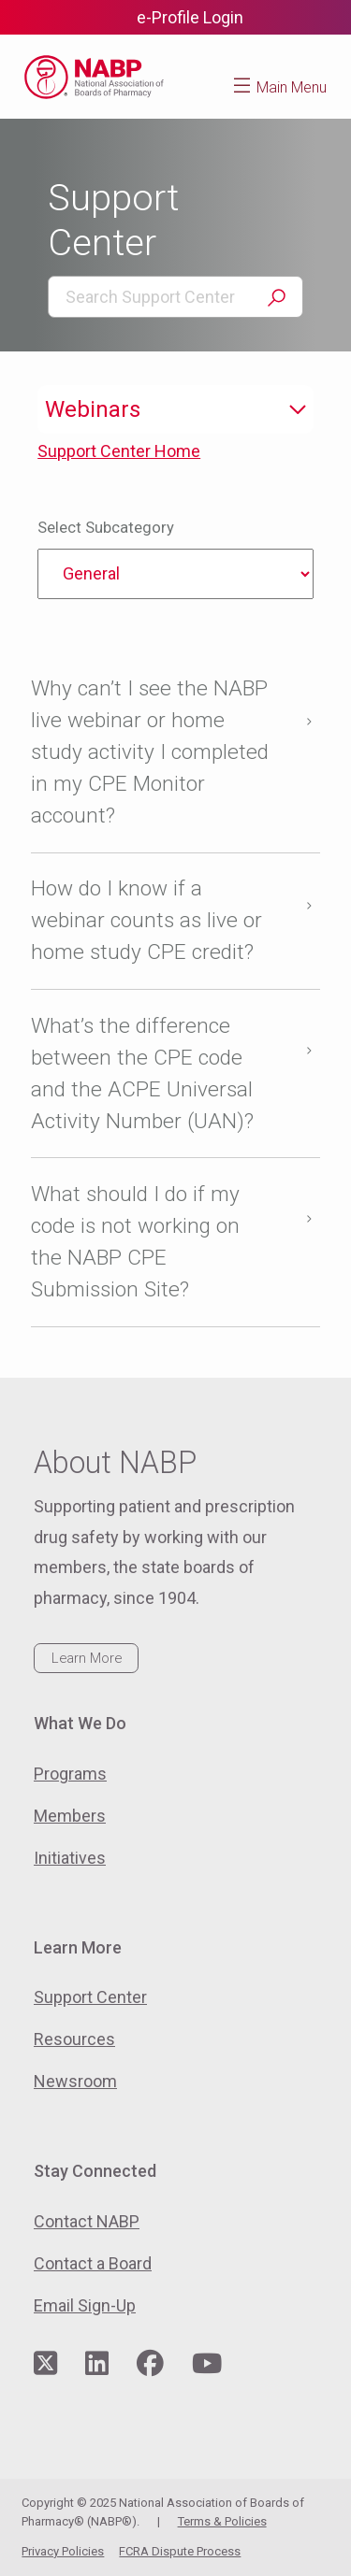 This screenshot has height=2576, width=351. I want to click on Programs, so click(70, 1773).